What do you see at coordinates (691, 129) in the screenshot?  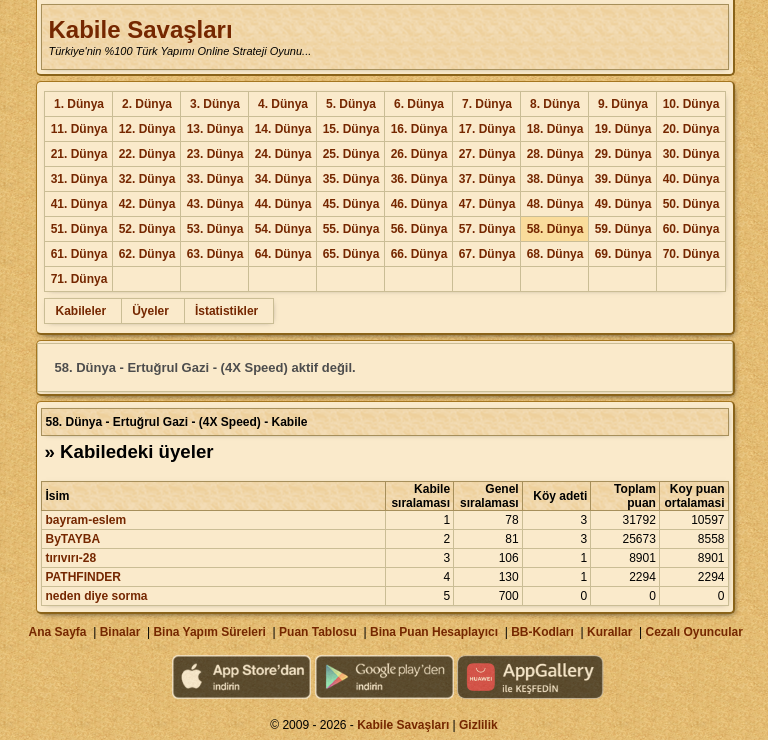 I see `20. Dünya` at bounding box center [691, 129].